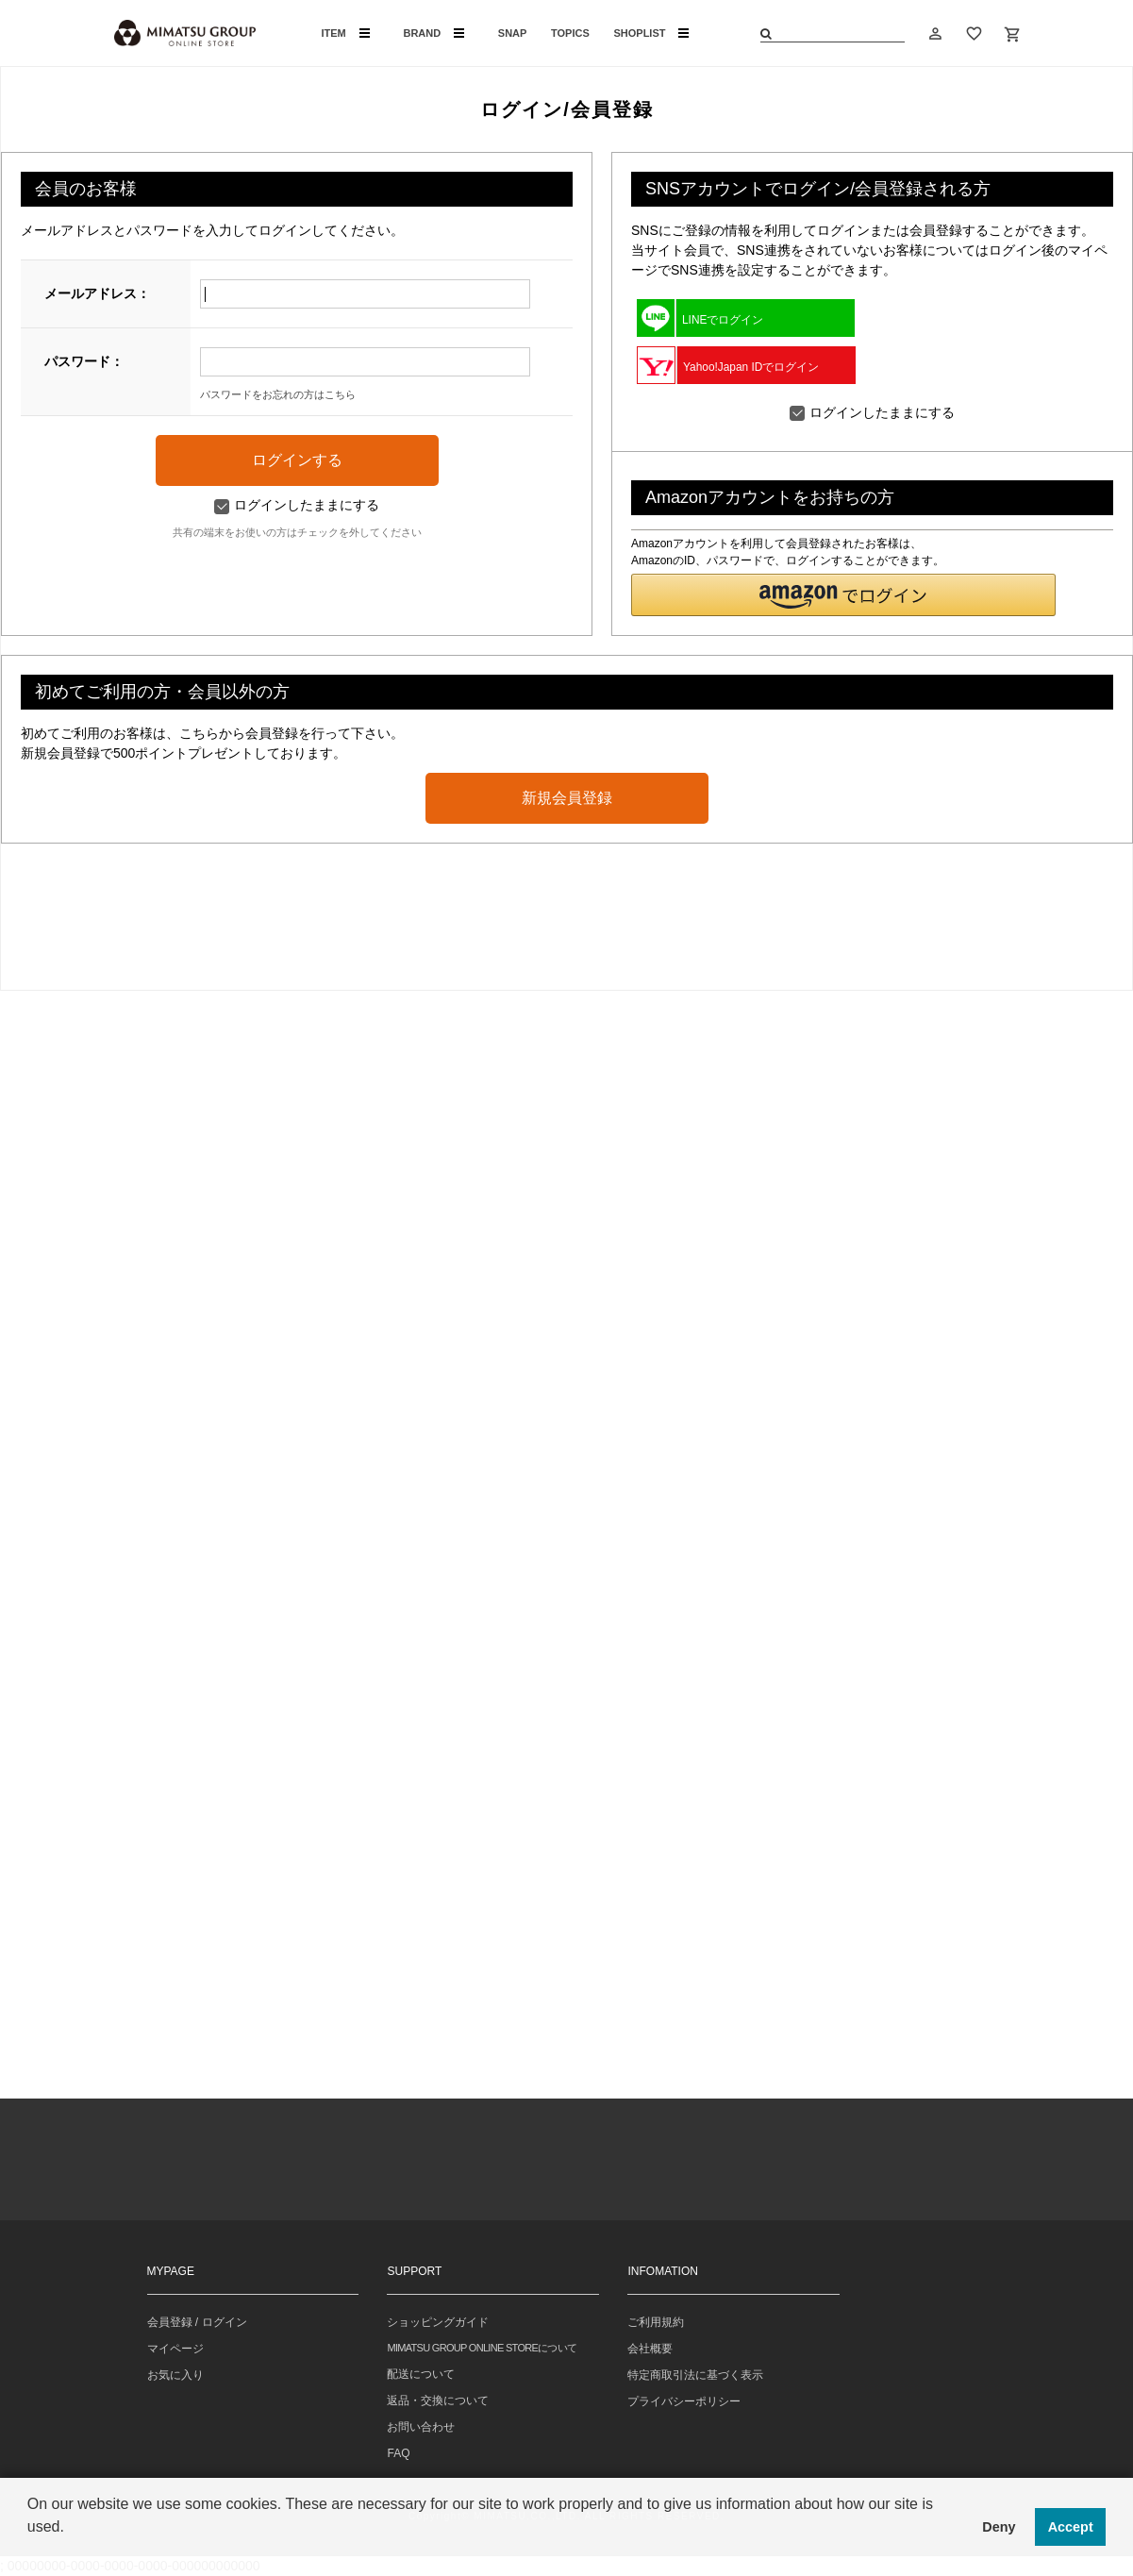 Image resolution: width=1133 pixels, height=2576 pixels. What do you see at coordinates (175, 2375) in the screenshot?
I see `お気に入り` at bounding box center [175, 2375].